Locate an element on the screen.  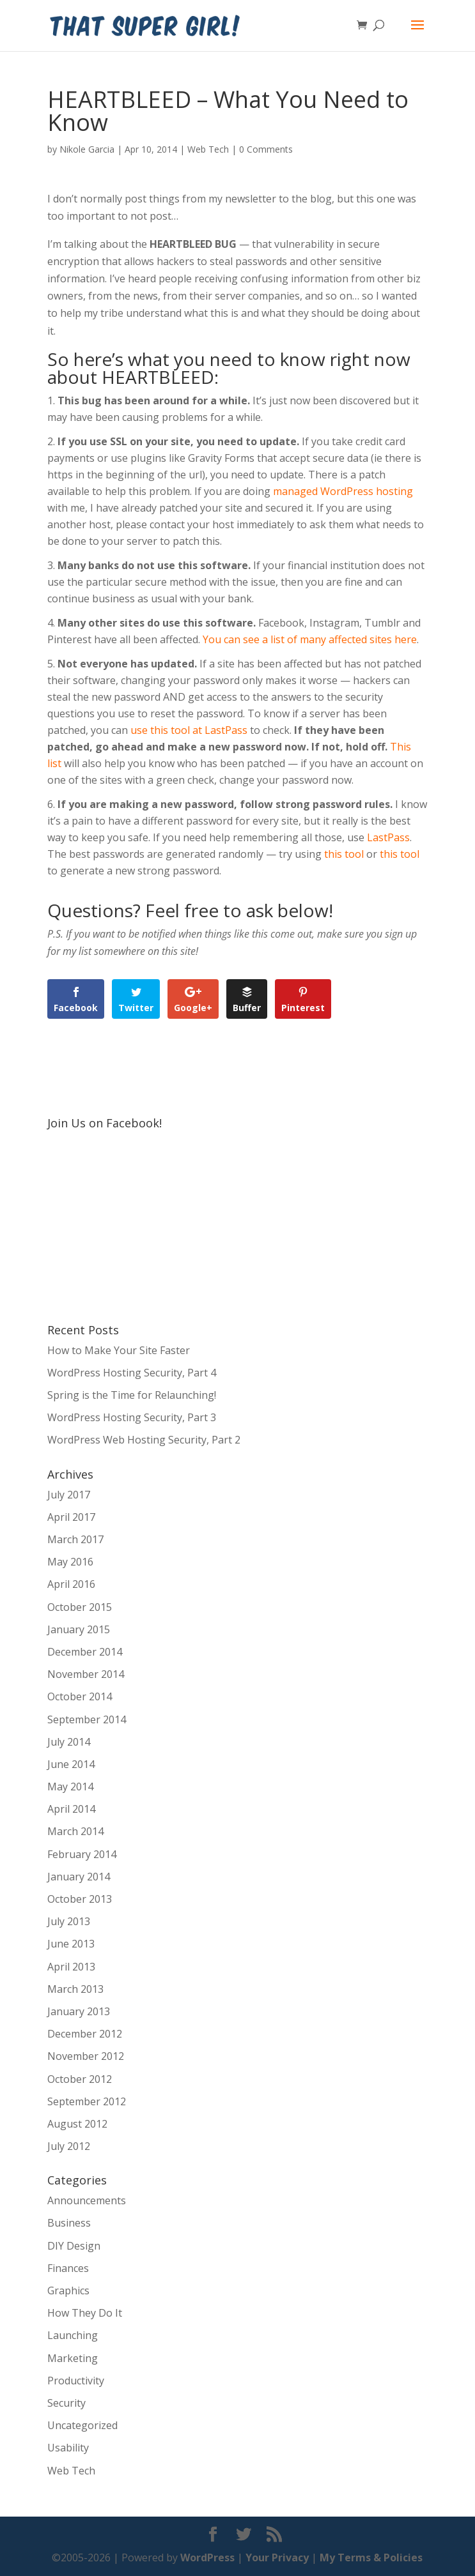
April 2014 is located at coordinates (71, 1809).